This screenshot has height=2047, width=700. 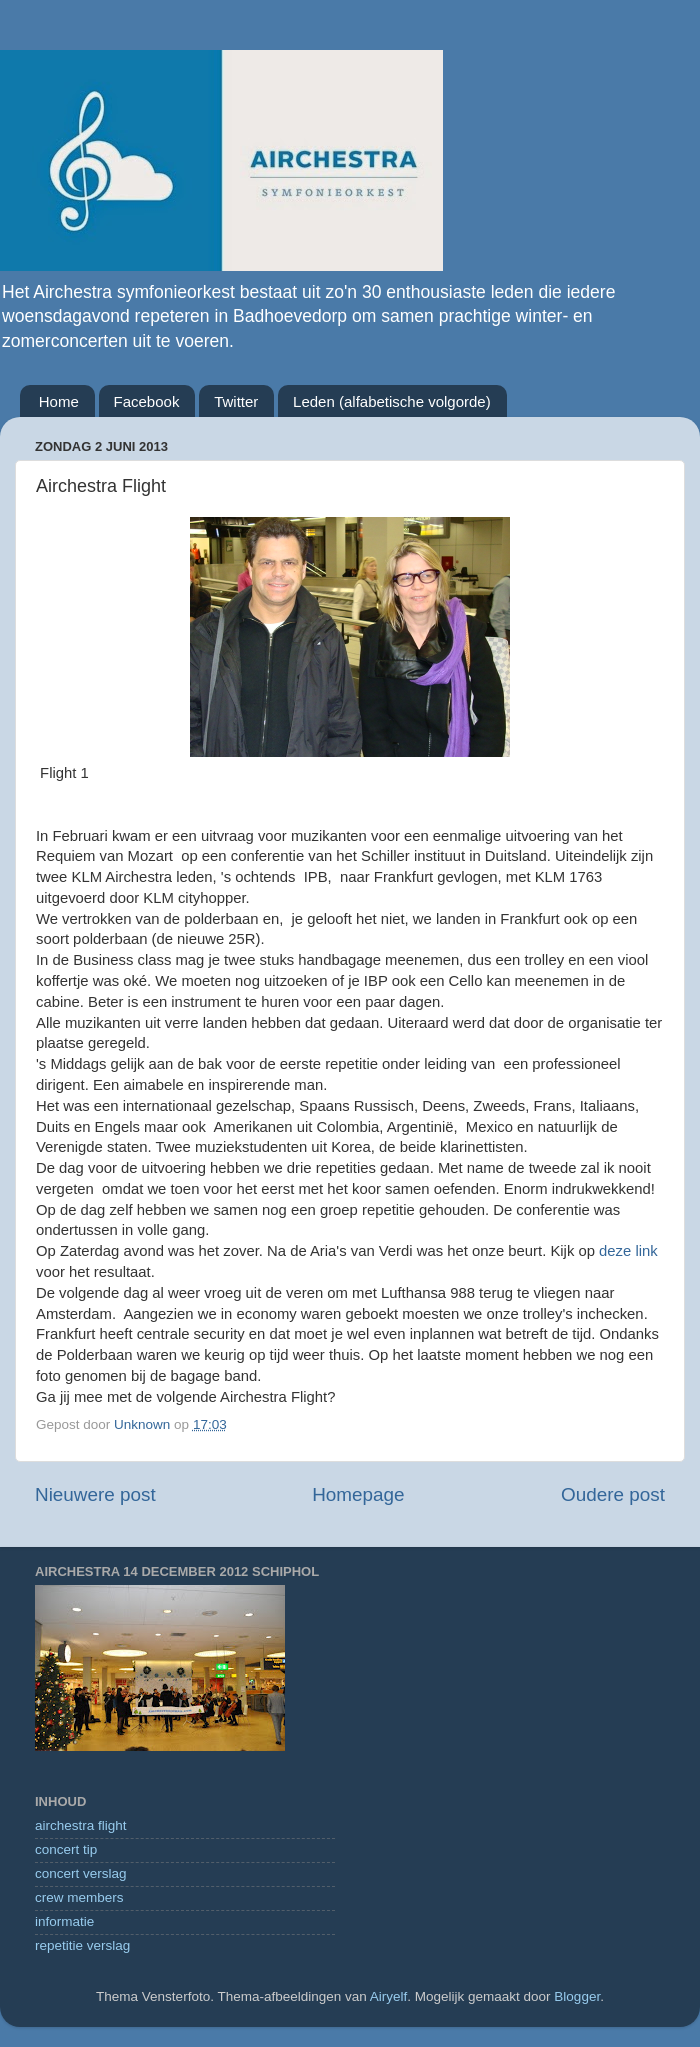 What do you see at coordinates (613, 1494) in the screenshot?
I see `Oudere post` at bounding box center [613, 1494].